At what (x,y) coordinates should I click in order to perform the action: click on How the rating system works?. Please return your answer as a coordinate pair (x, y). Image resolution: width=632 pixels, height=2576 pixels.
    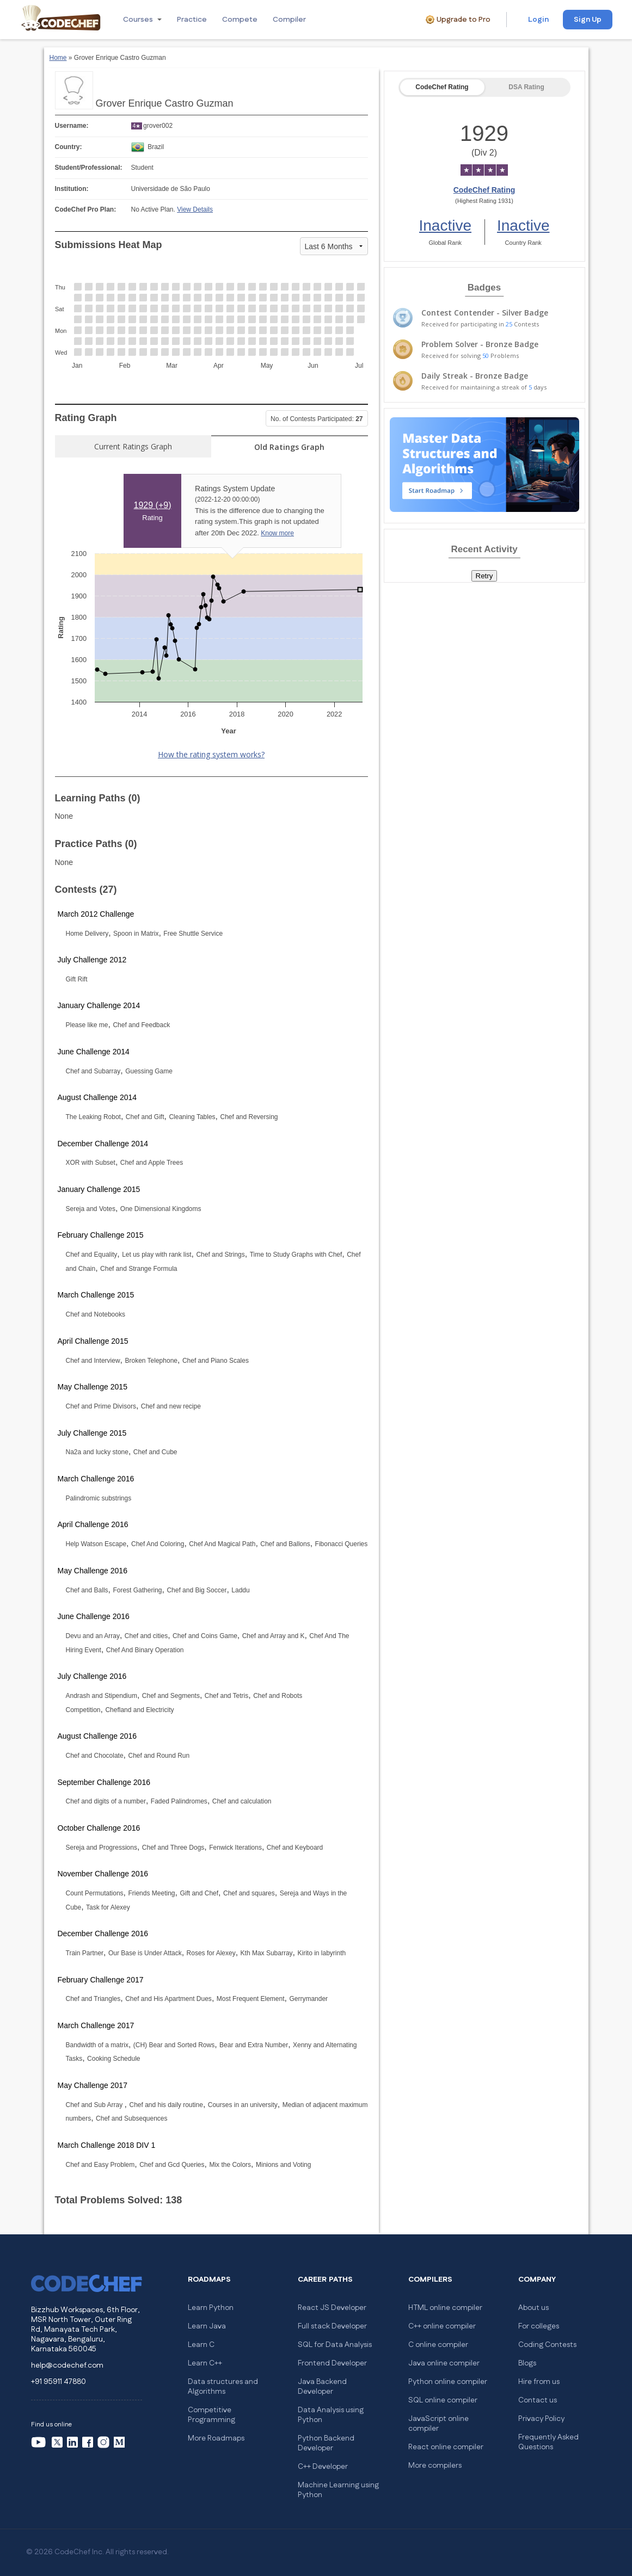
    Looking at the image, I should click on (211, 754).